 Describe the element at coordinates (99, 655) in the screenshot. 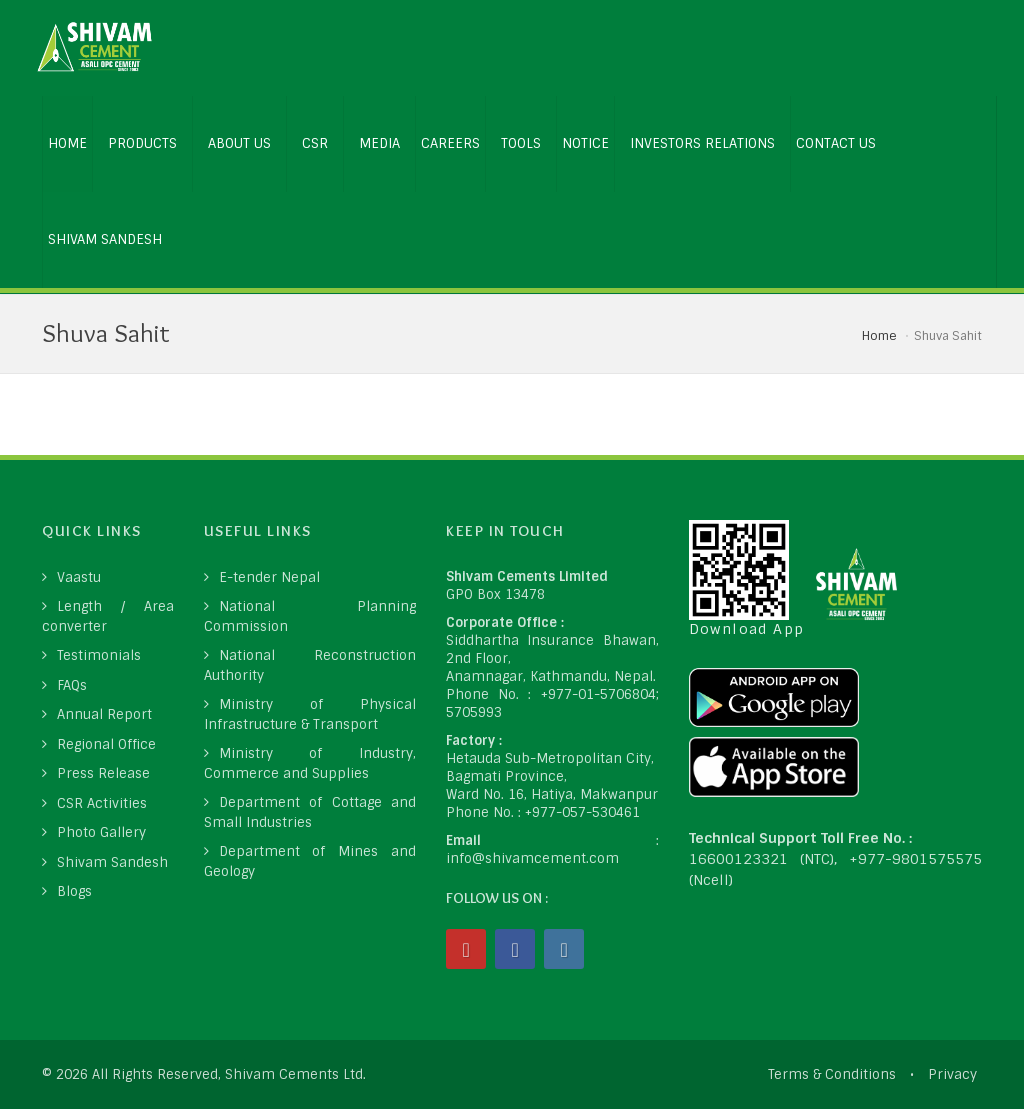

I see `Testimonials` at that location.